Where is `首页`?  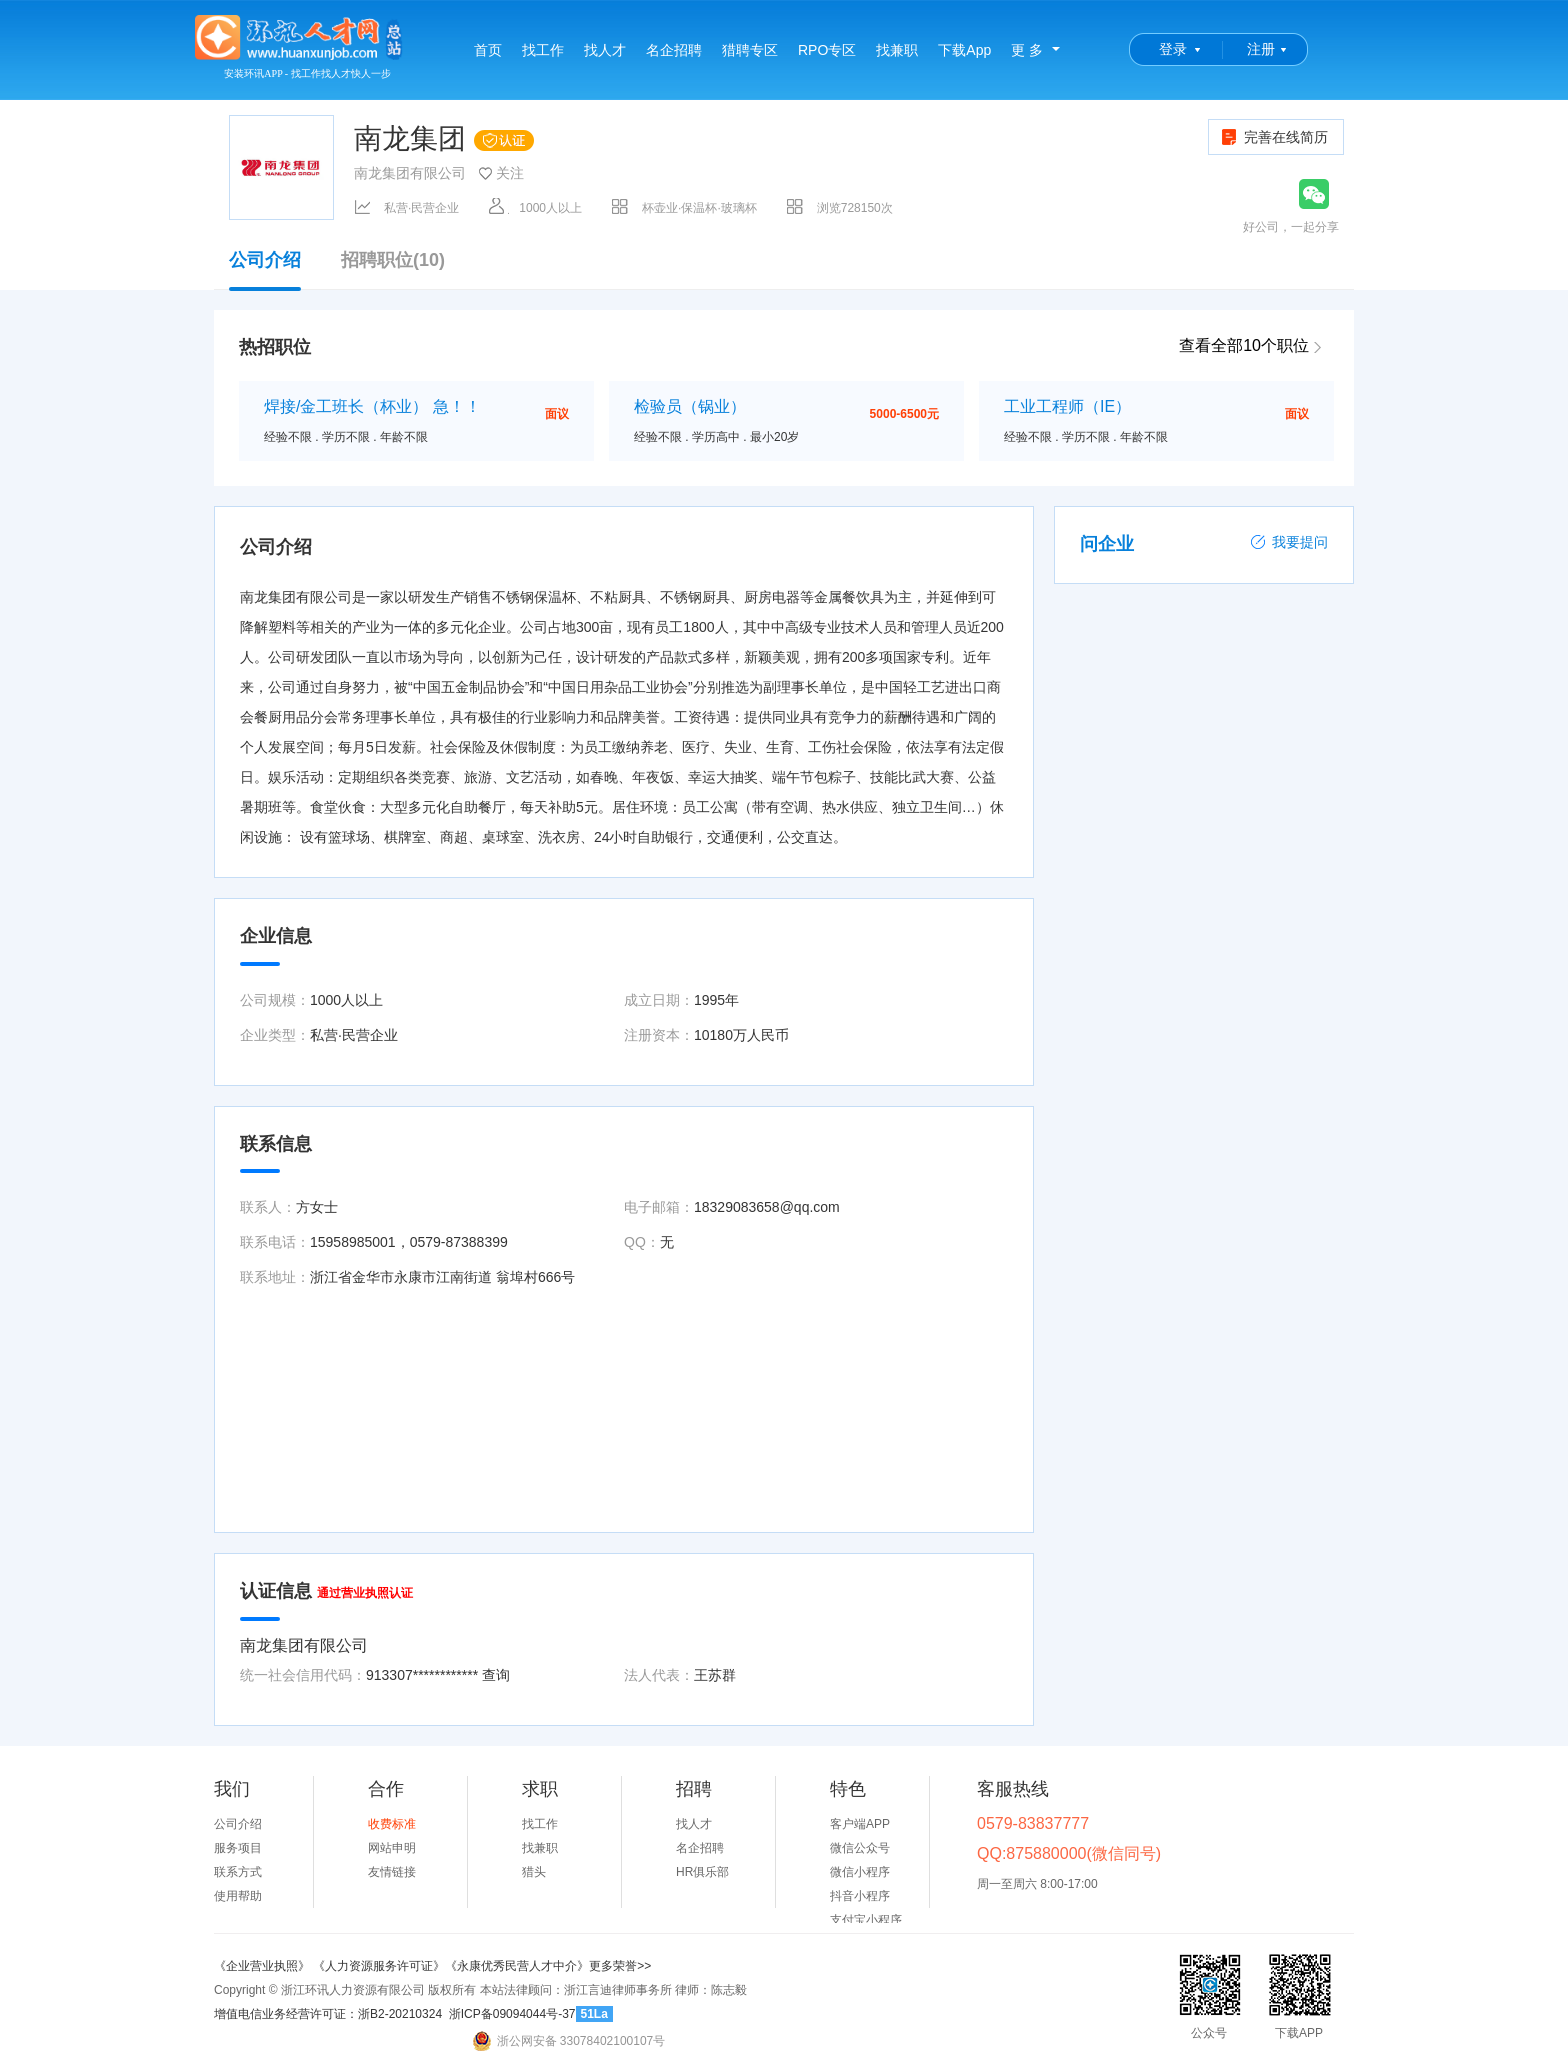
首页 is located at coordinates (488, 50).